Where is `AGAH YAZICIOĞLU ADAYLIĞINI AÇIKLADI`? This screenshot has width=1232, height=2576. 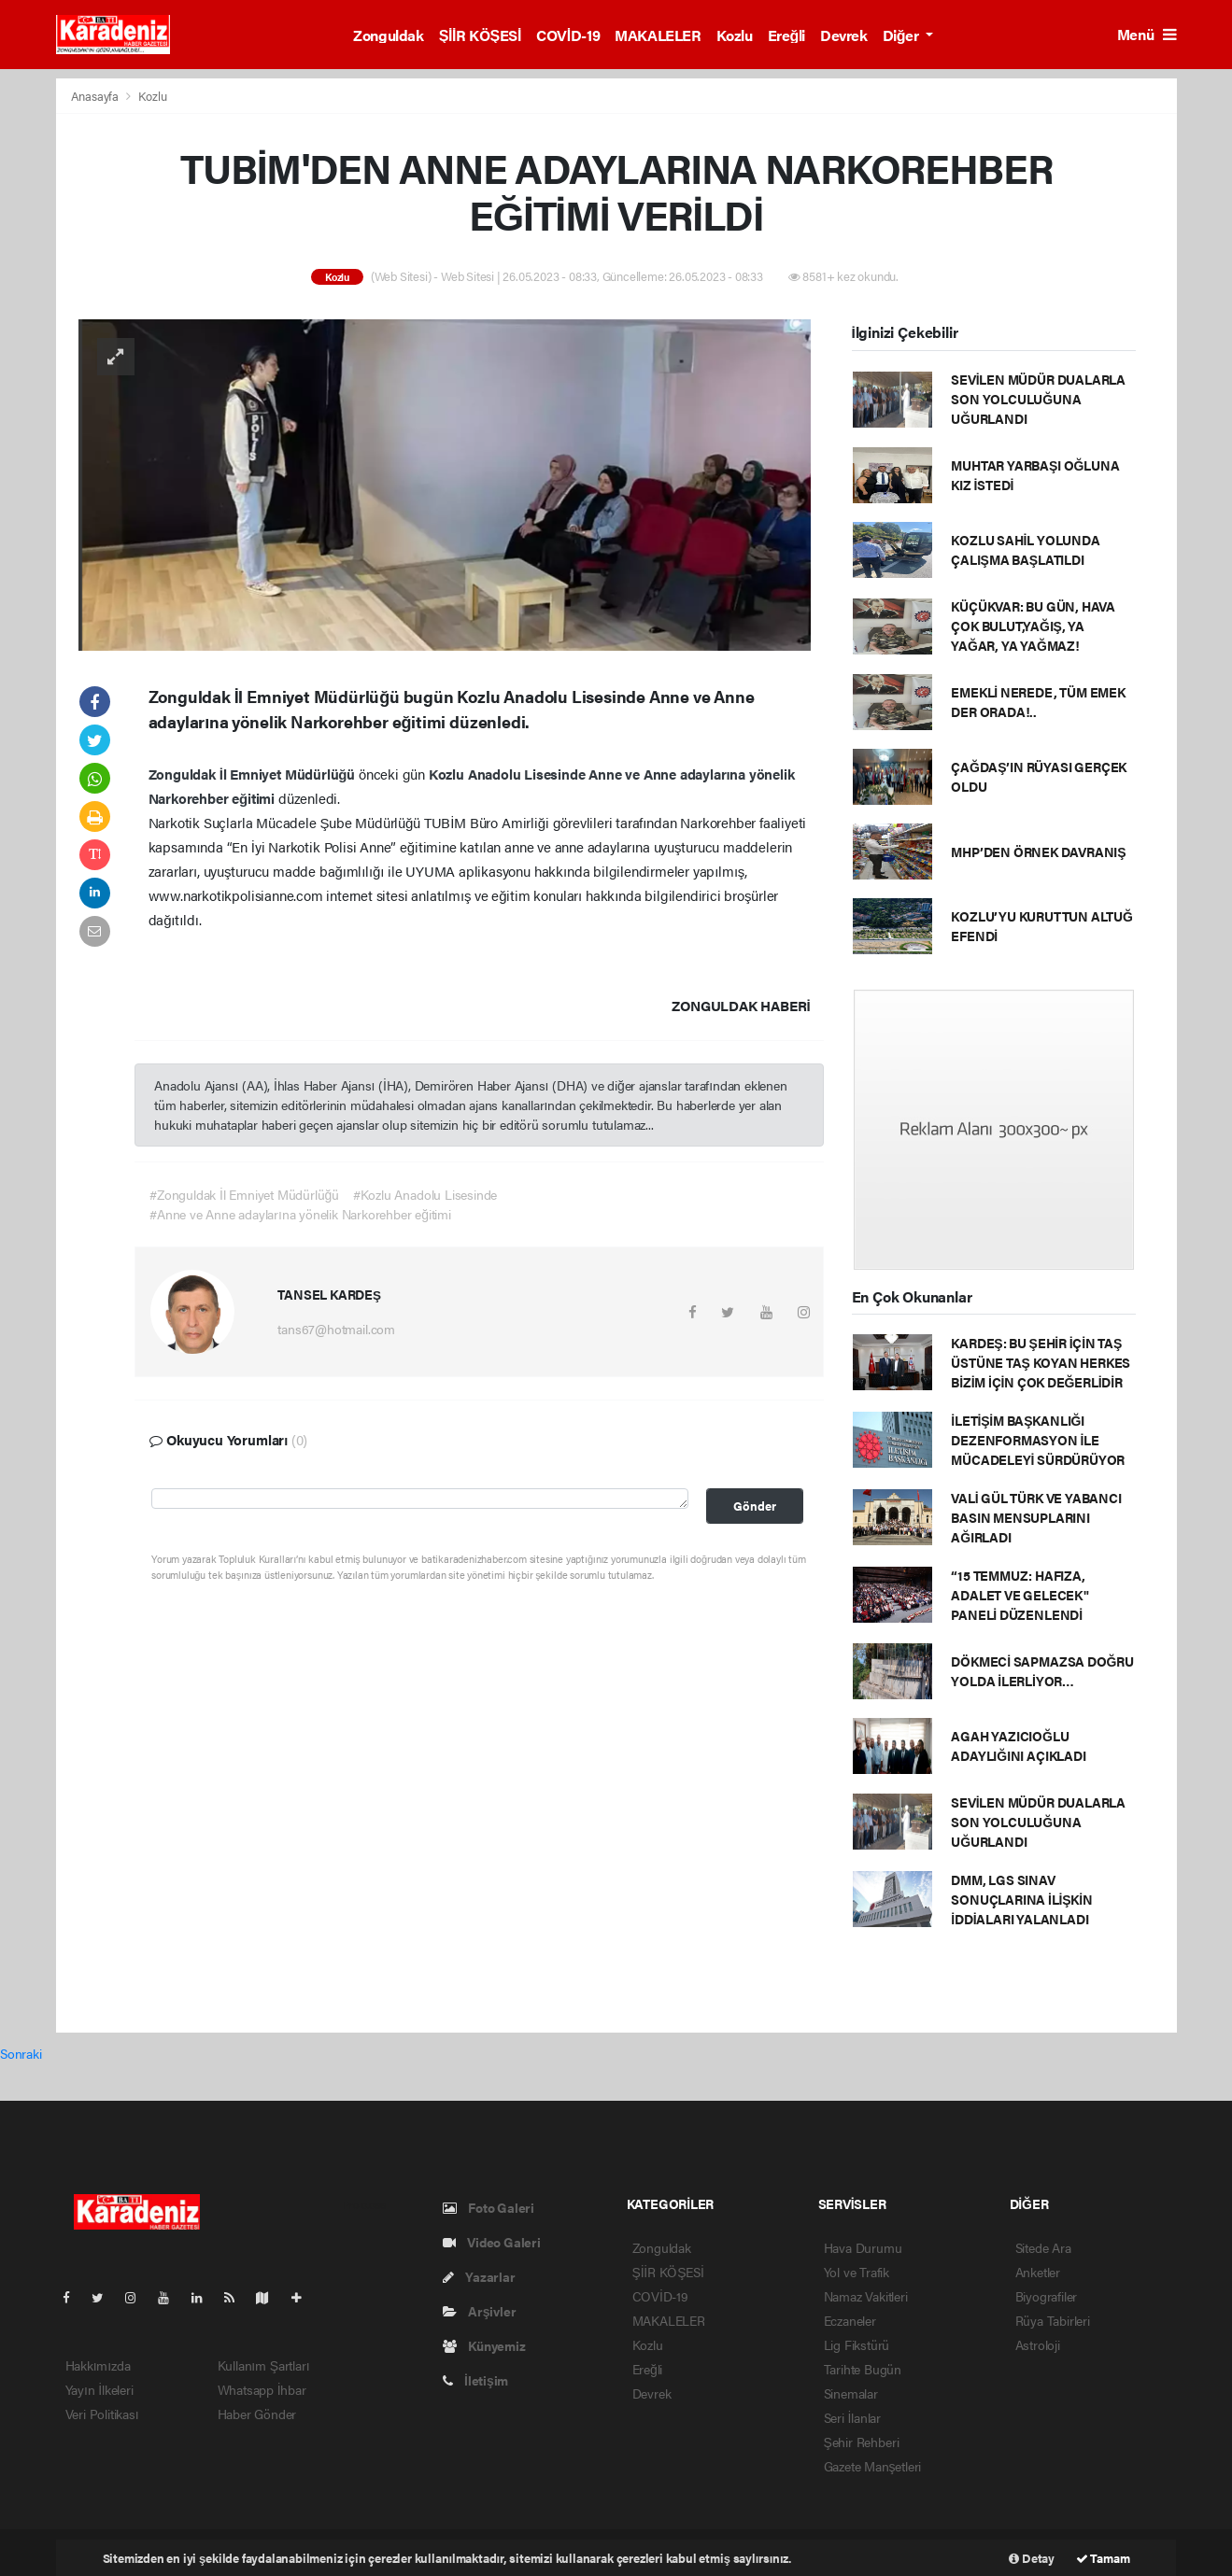 AGAH YAZICIOĞLU ADAYLIĞINI AÇIKLADI is located at coordinates (1018, 1745).